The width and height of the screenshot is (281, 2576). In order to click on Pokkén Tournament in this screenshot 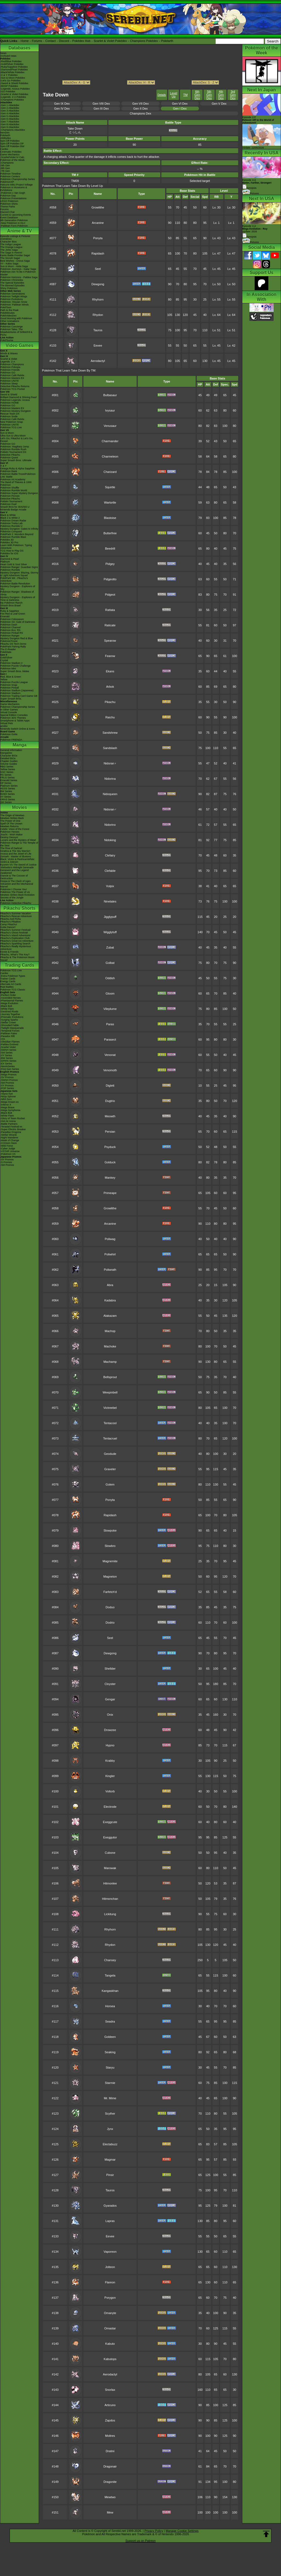, I will do `click(11, 501)`.